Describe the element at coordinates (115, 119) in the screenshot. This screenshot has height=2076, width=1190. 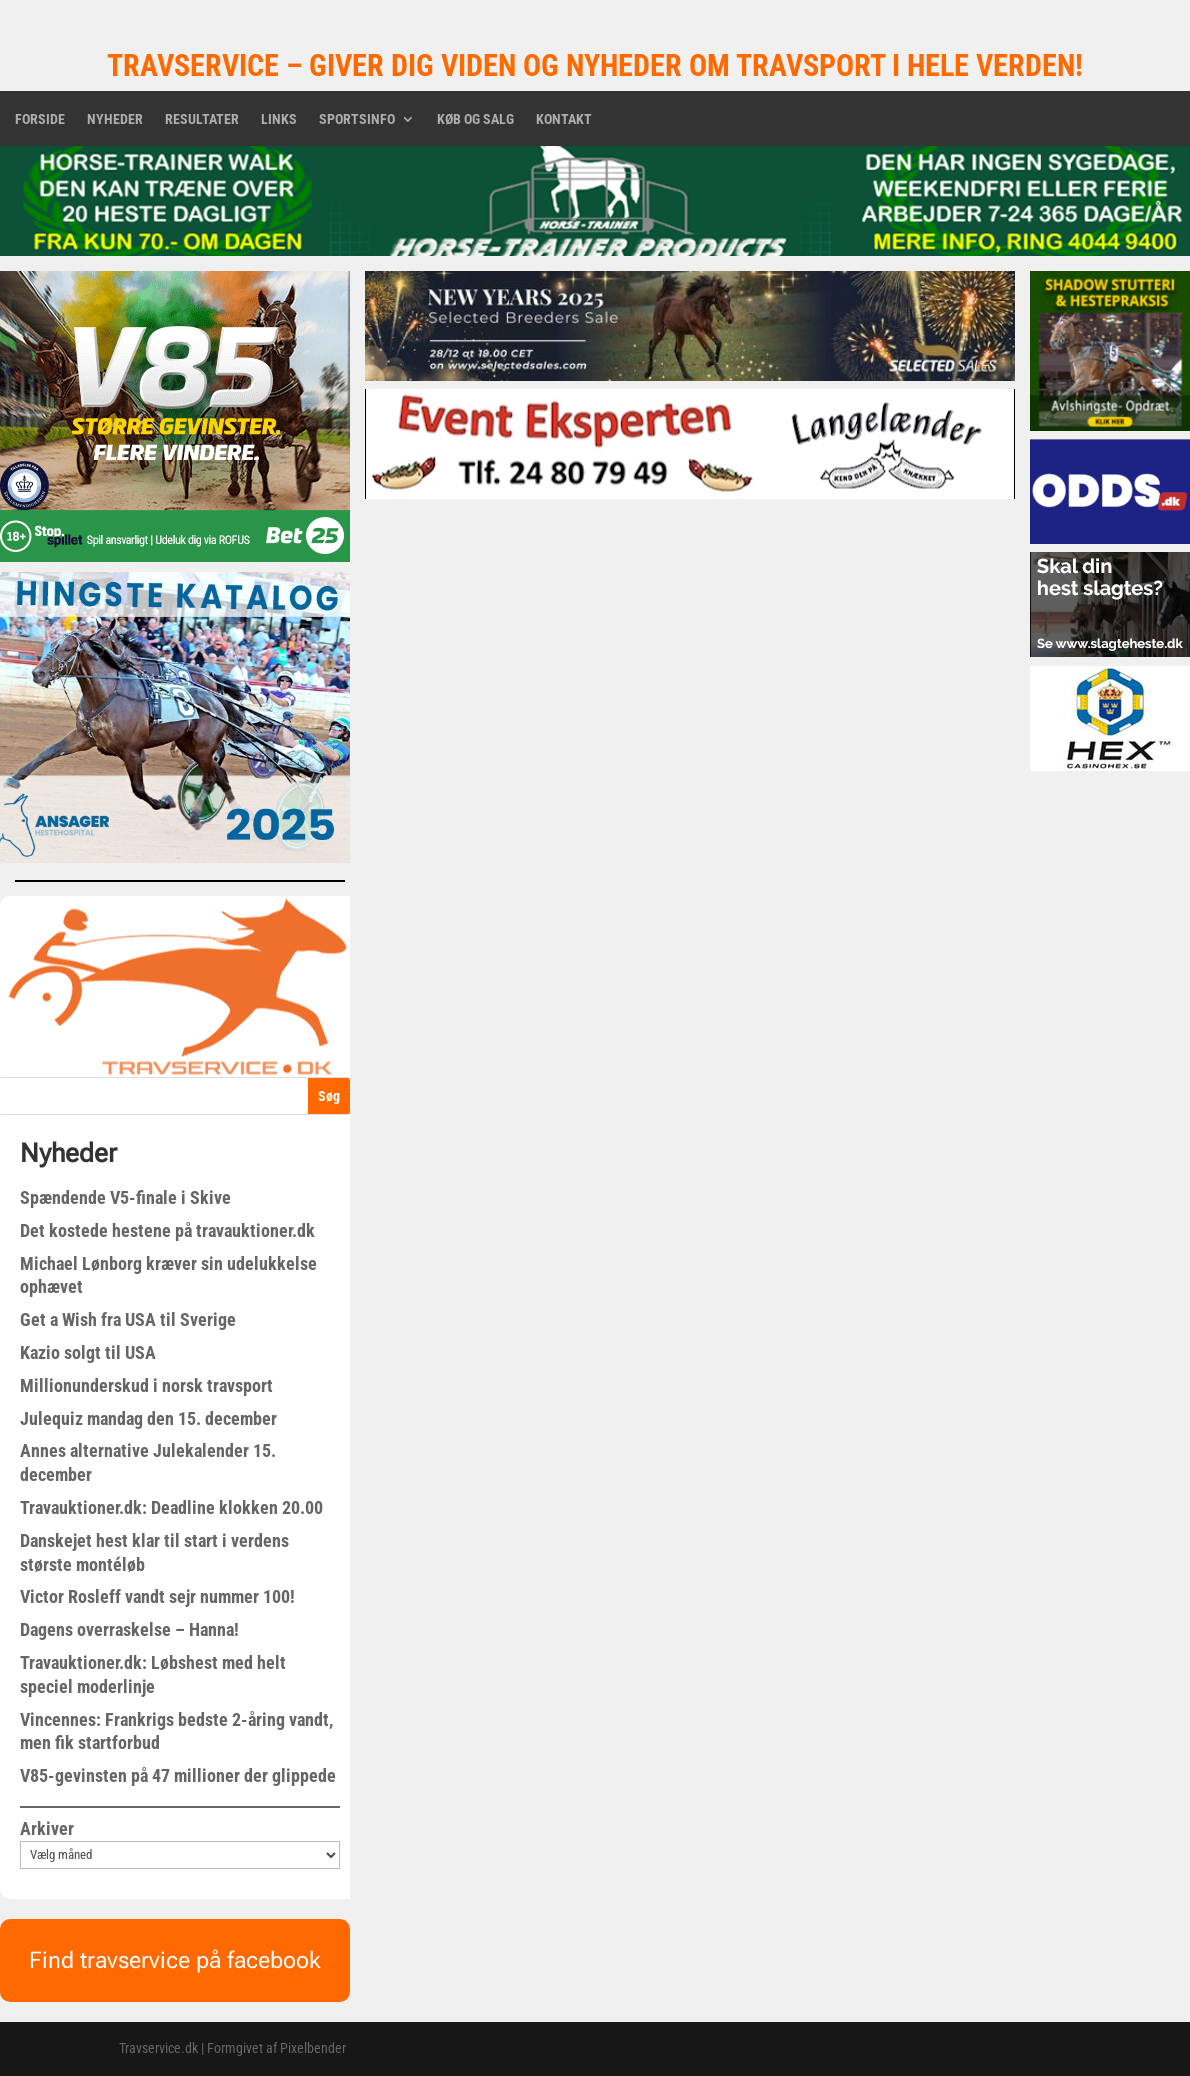
I see `Nyheder` at that location.